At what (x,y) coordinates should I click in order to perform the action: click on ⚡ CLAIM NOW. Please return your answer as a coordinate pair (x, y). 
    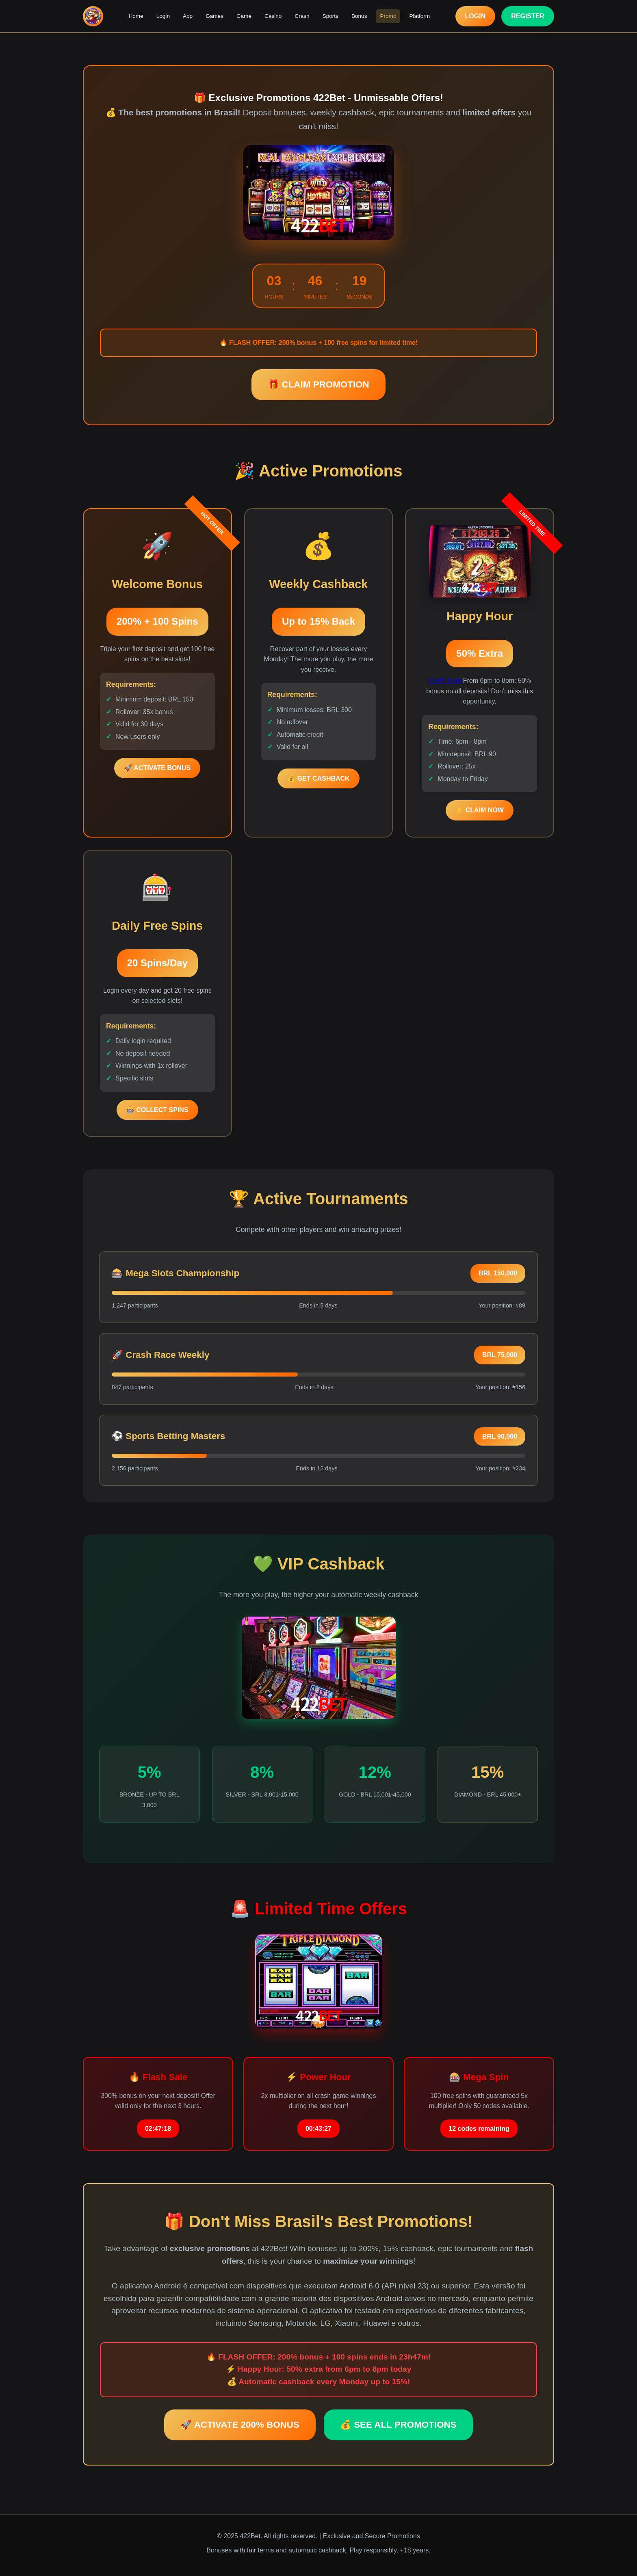
    Looking at the image, I should click on (479, 810).